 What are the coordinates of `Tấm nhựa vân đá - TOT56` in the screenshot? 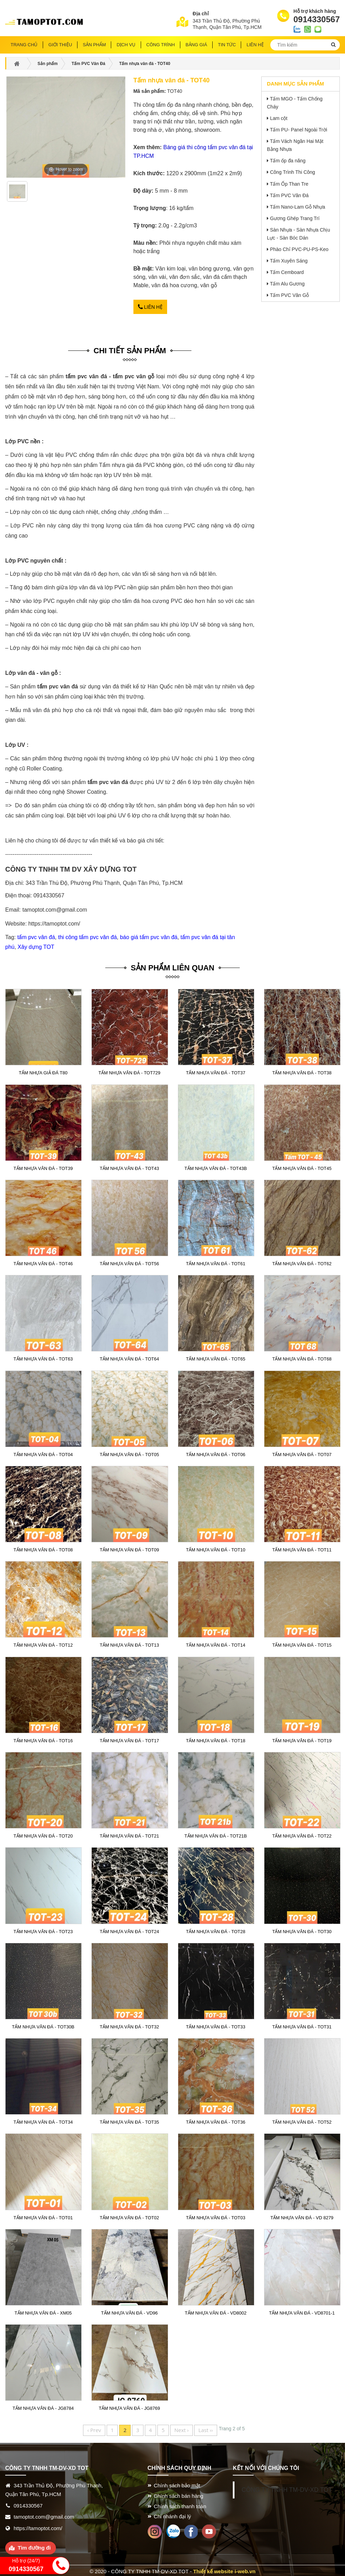 It's located at (129, 1262).